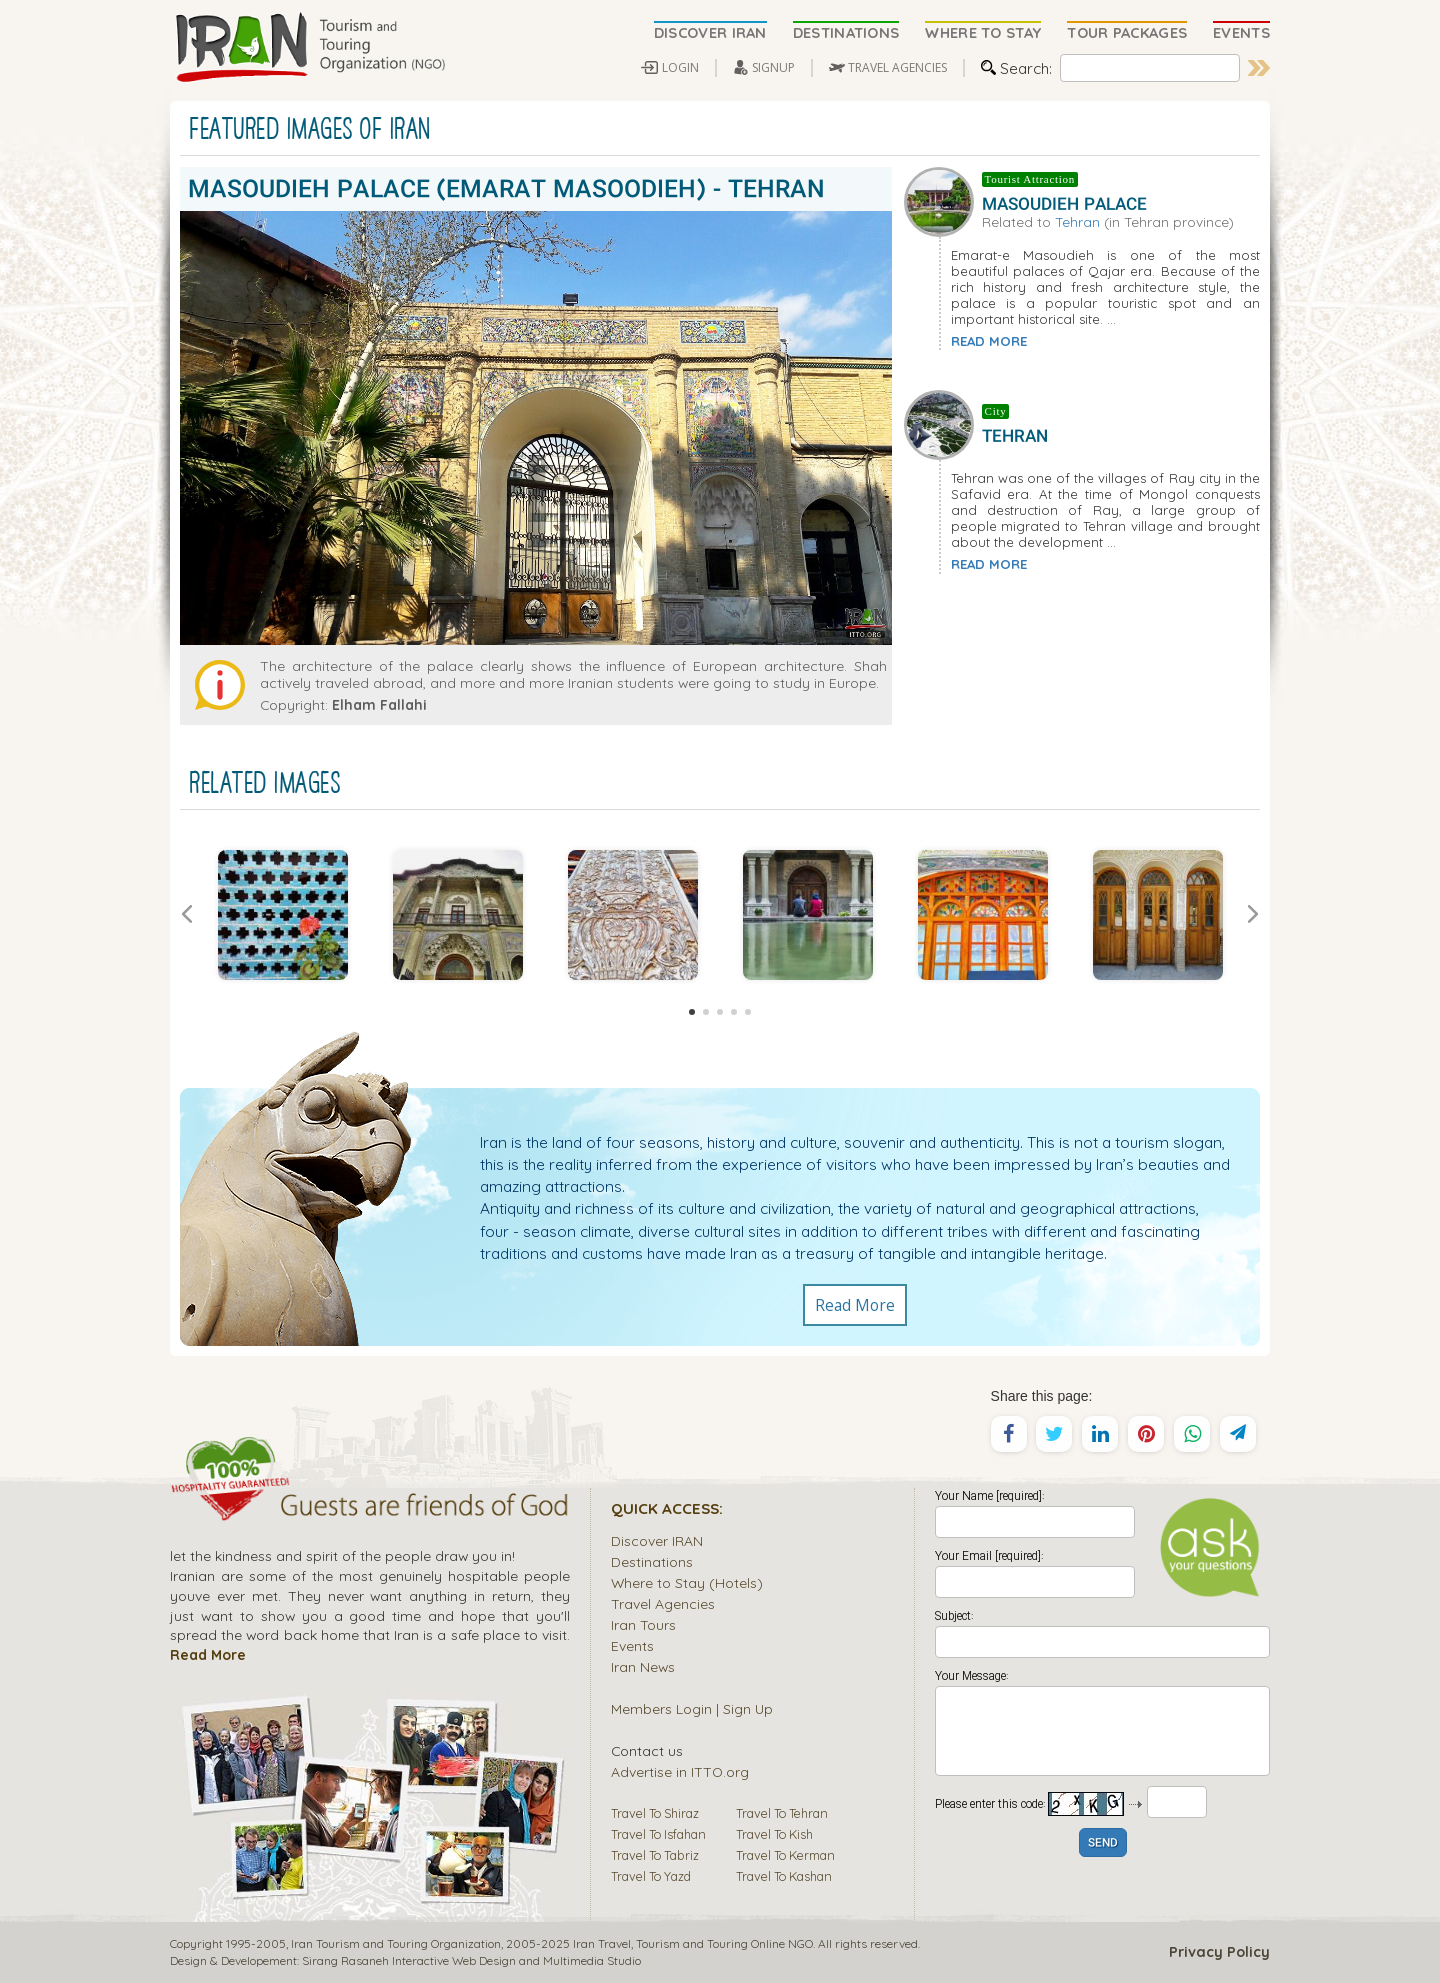  I want to click on Travel To Tehran, so click(782, 1813).